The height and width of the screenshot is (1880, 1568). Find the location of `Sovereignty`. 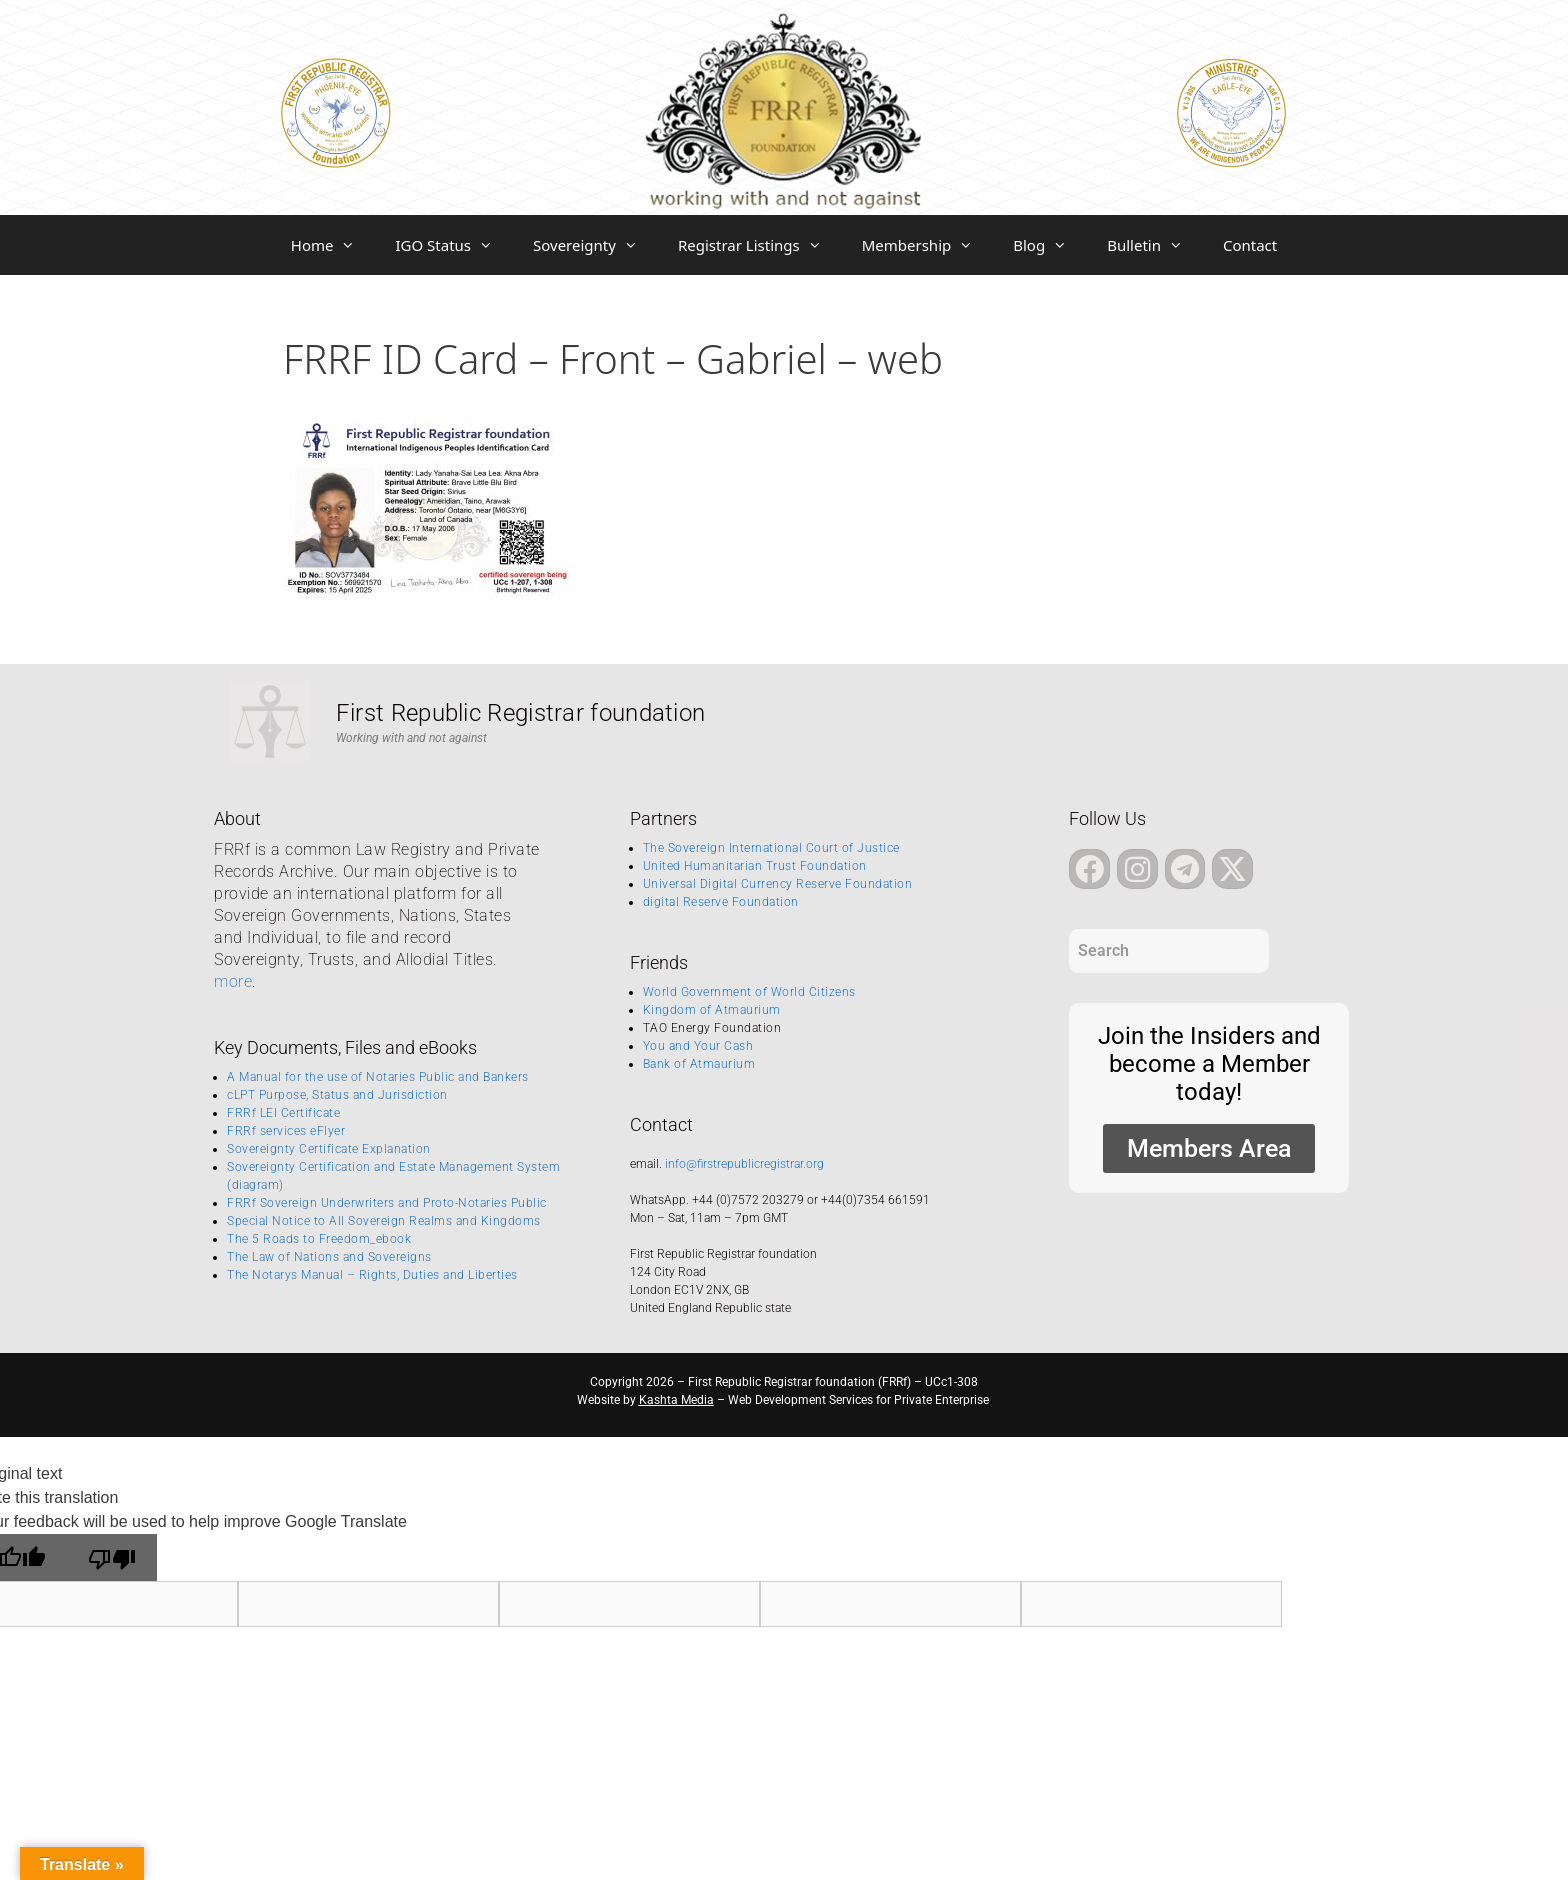

Sovereignty is located at coordinates (595, 245).